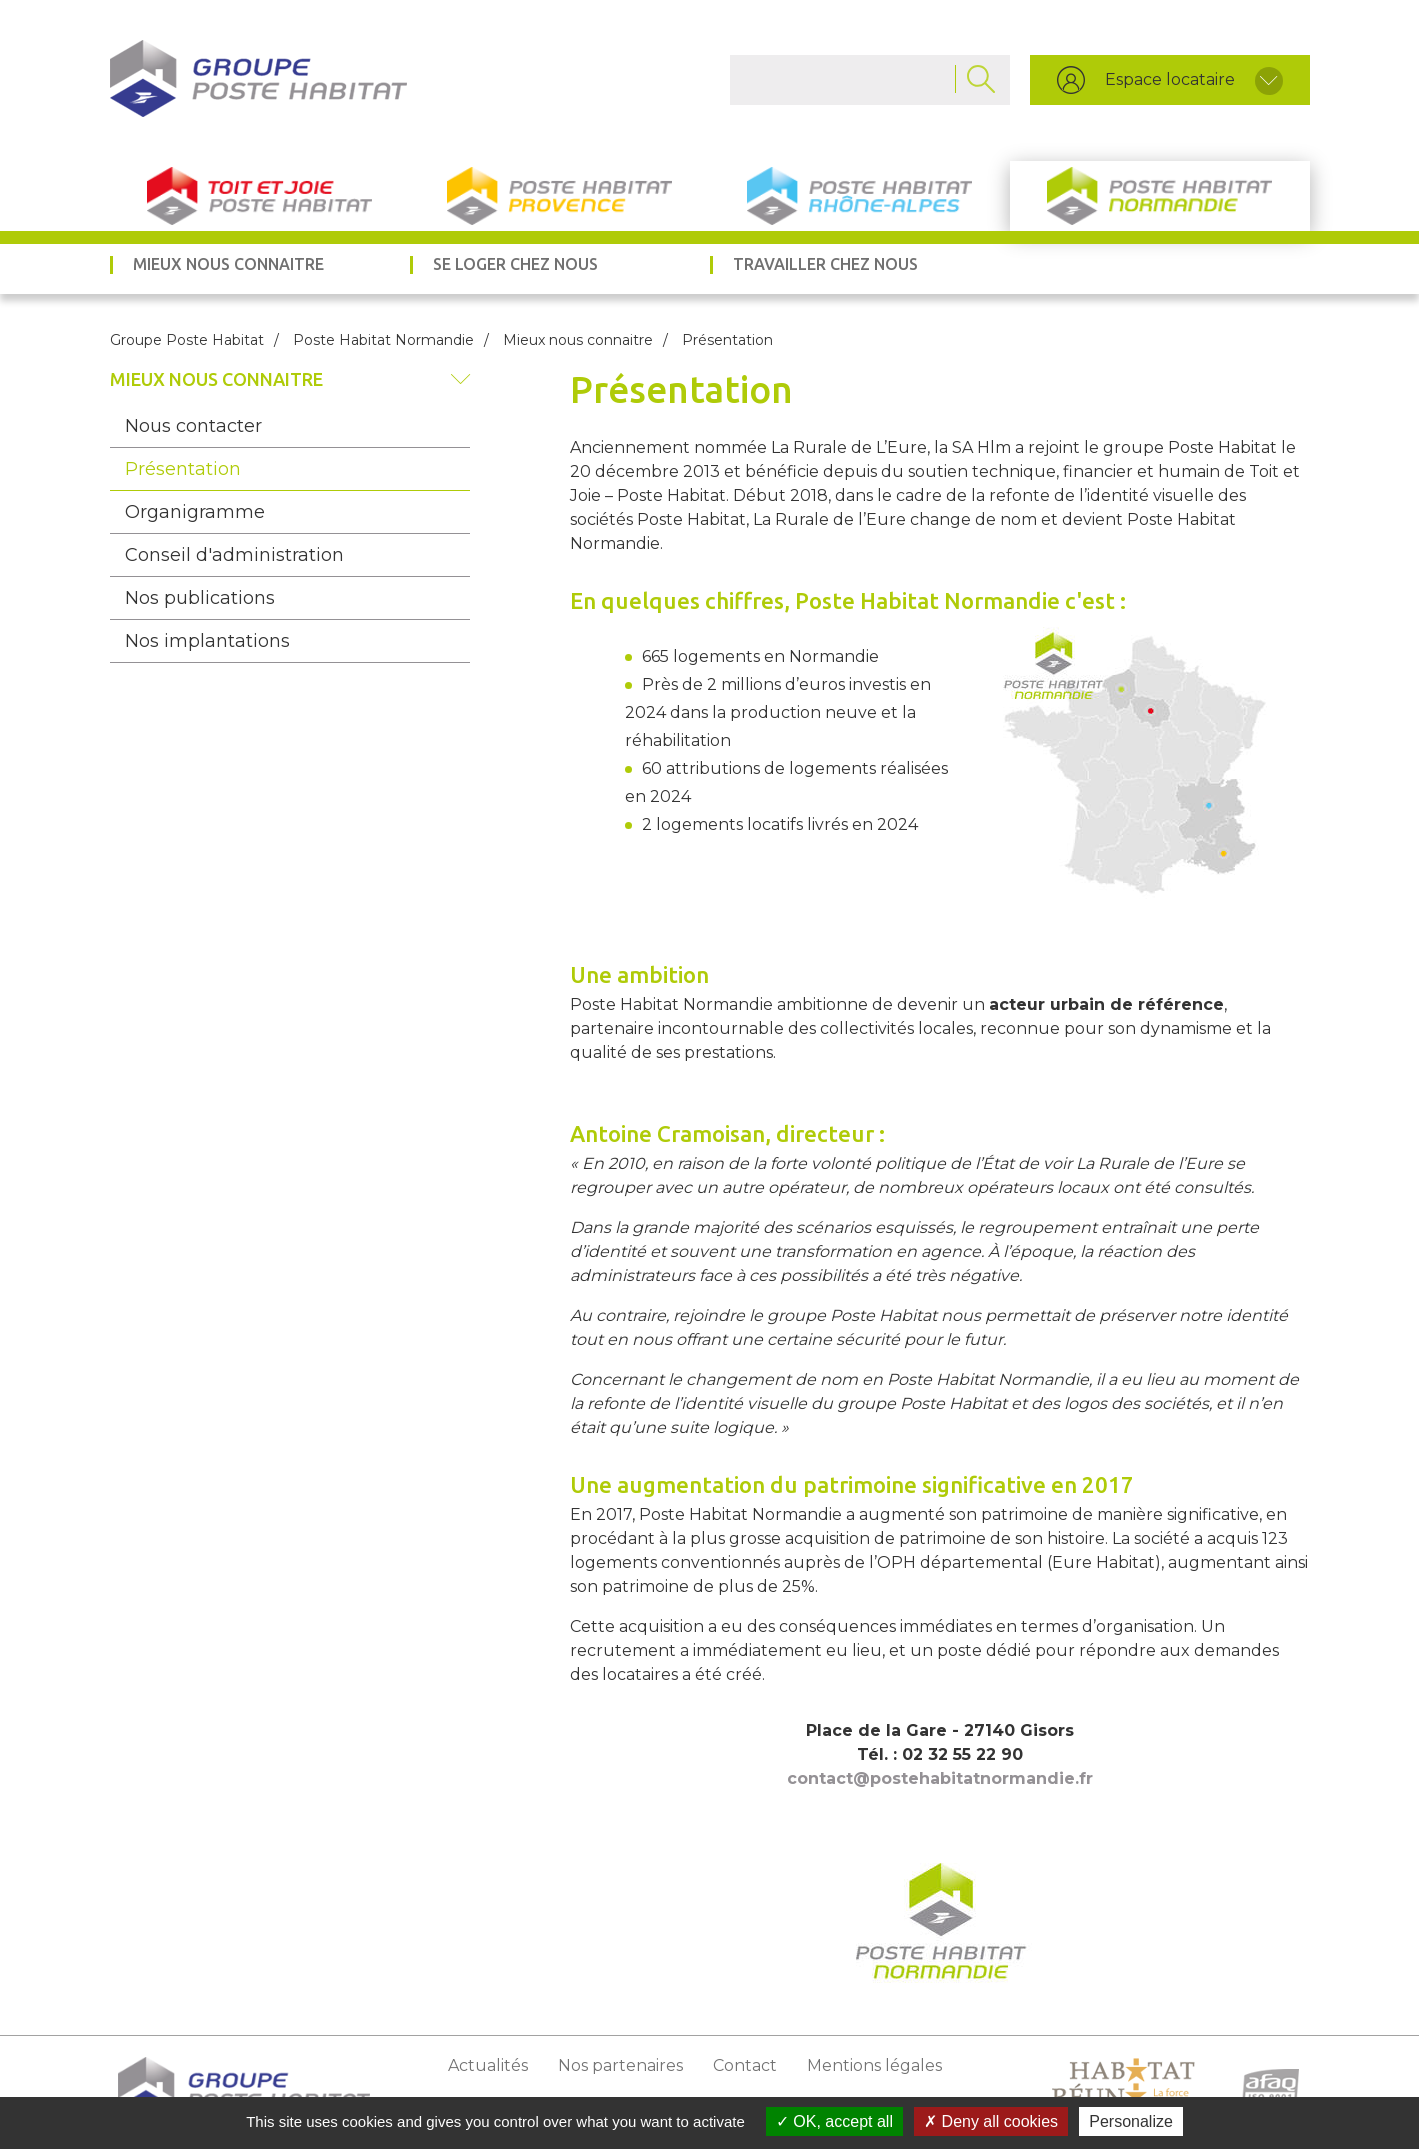 Image resolution: width=1419 pixels, height=2149 pixels. I want to click on Conseil d'administration, so click(234, 555).